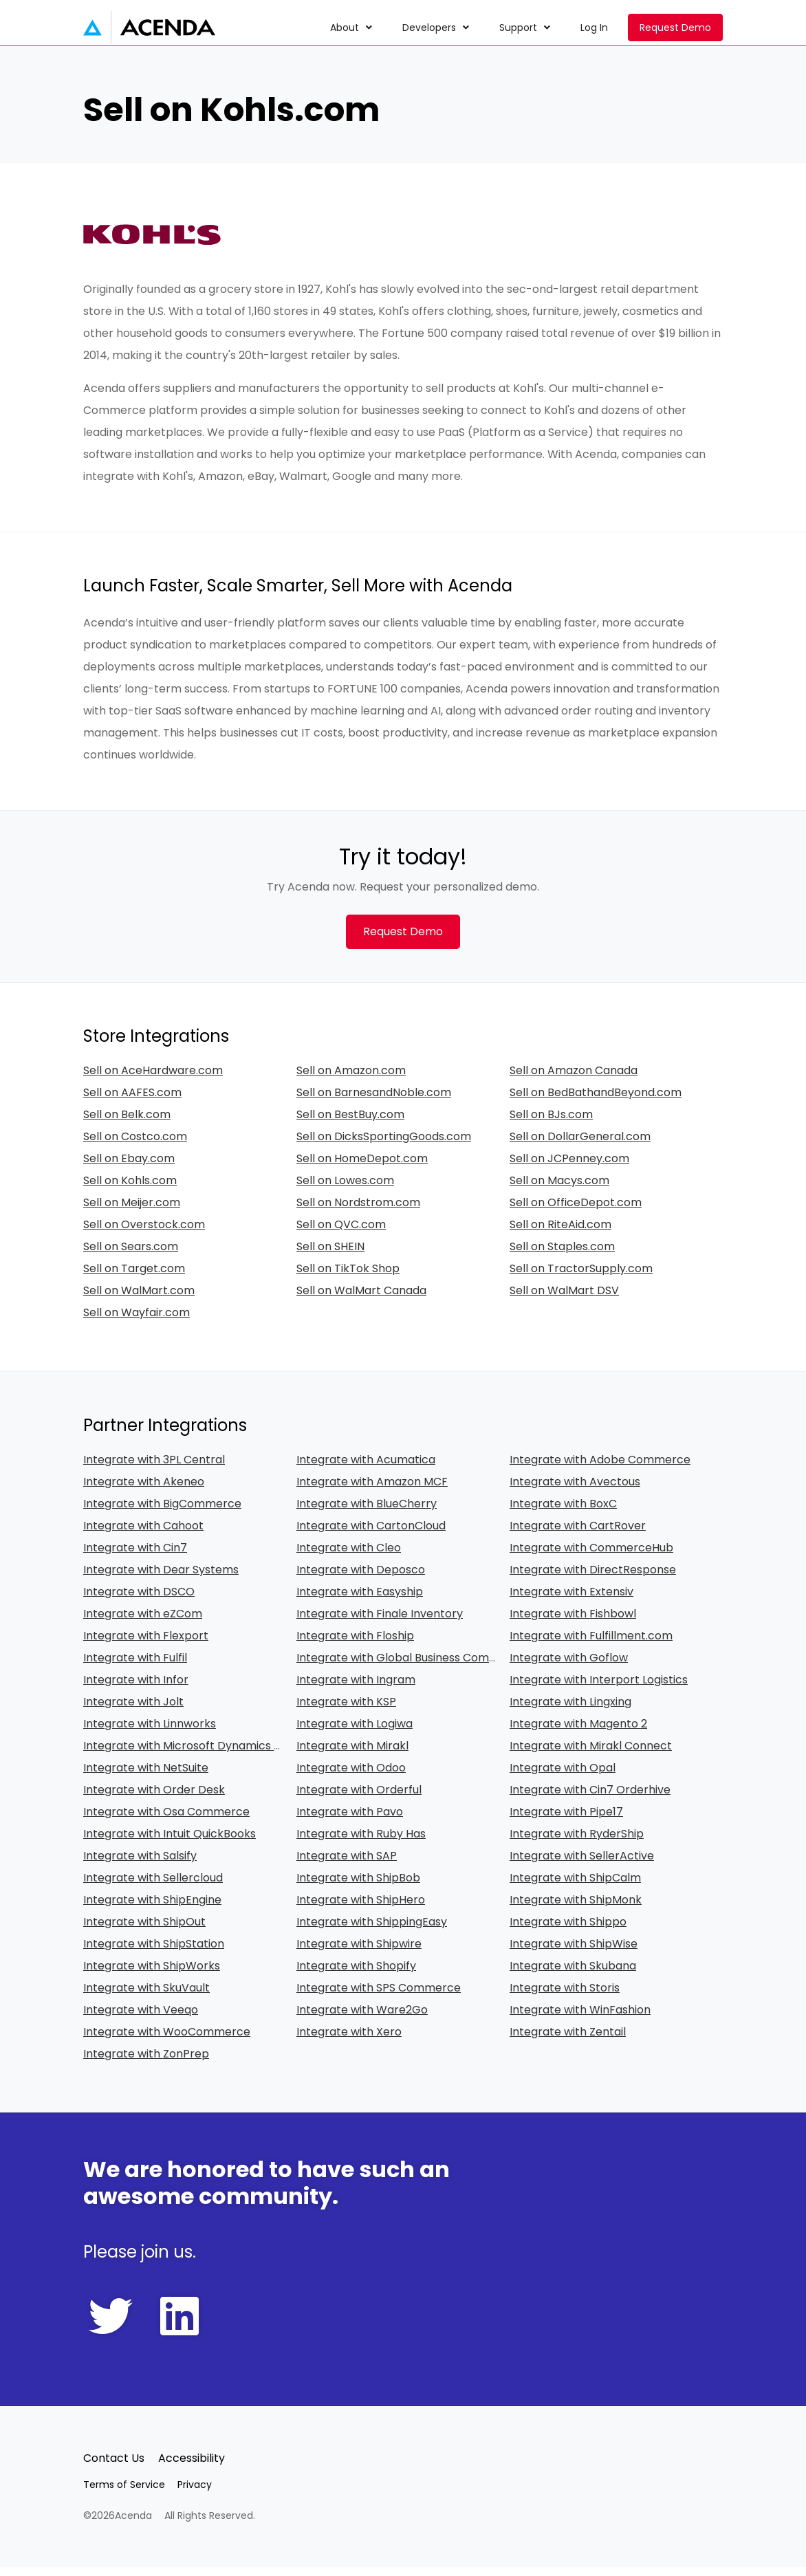 The image size is (806, 2576). Describe the element at coordinates (140, 2019) in the screenshot. I see `Integrate with Veeqo` at that location.